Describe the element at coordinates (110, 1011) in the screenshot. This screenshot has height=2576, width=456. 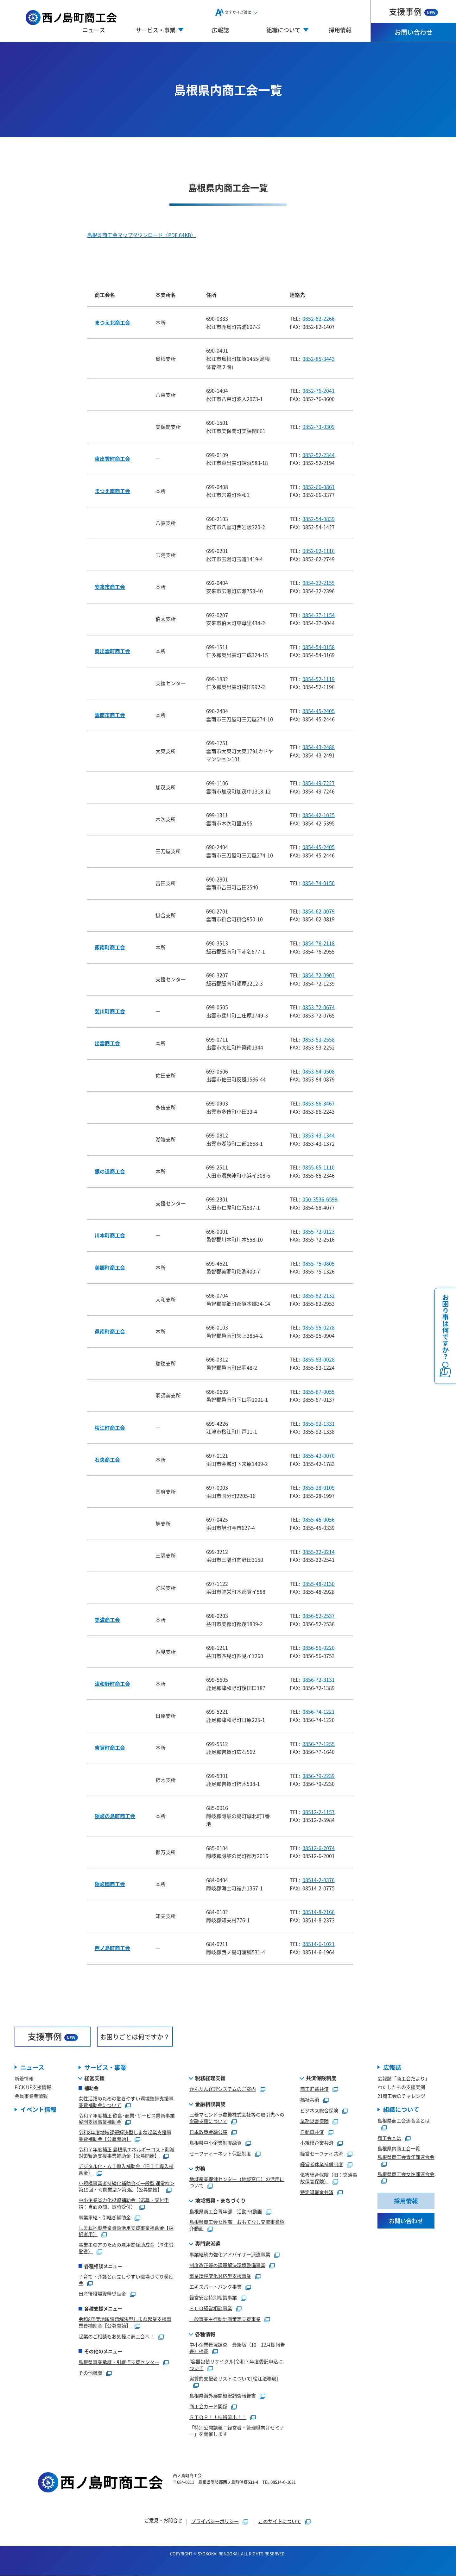
I see `斐川町商工会` at that location.